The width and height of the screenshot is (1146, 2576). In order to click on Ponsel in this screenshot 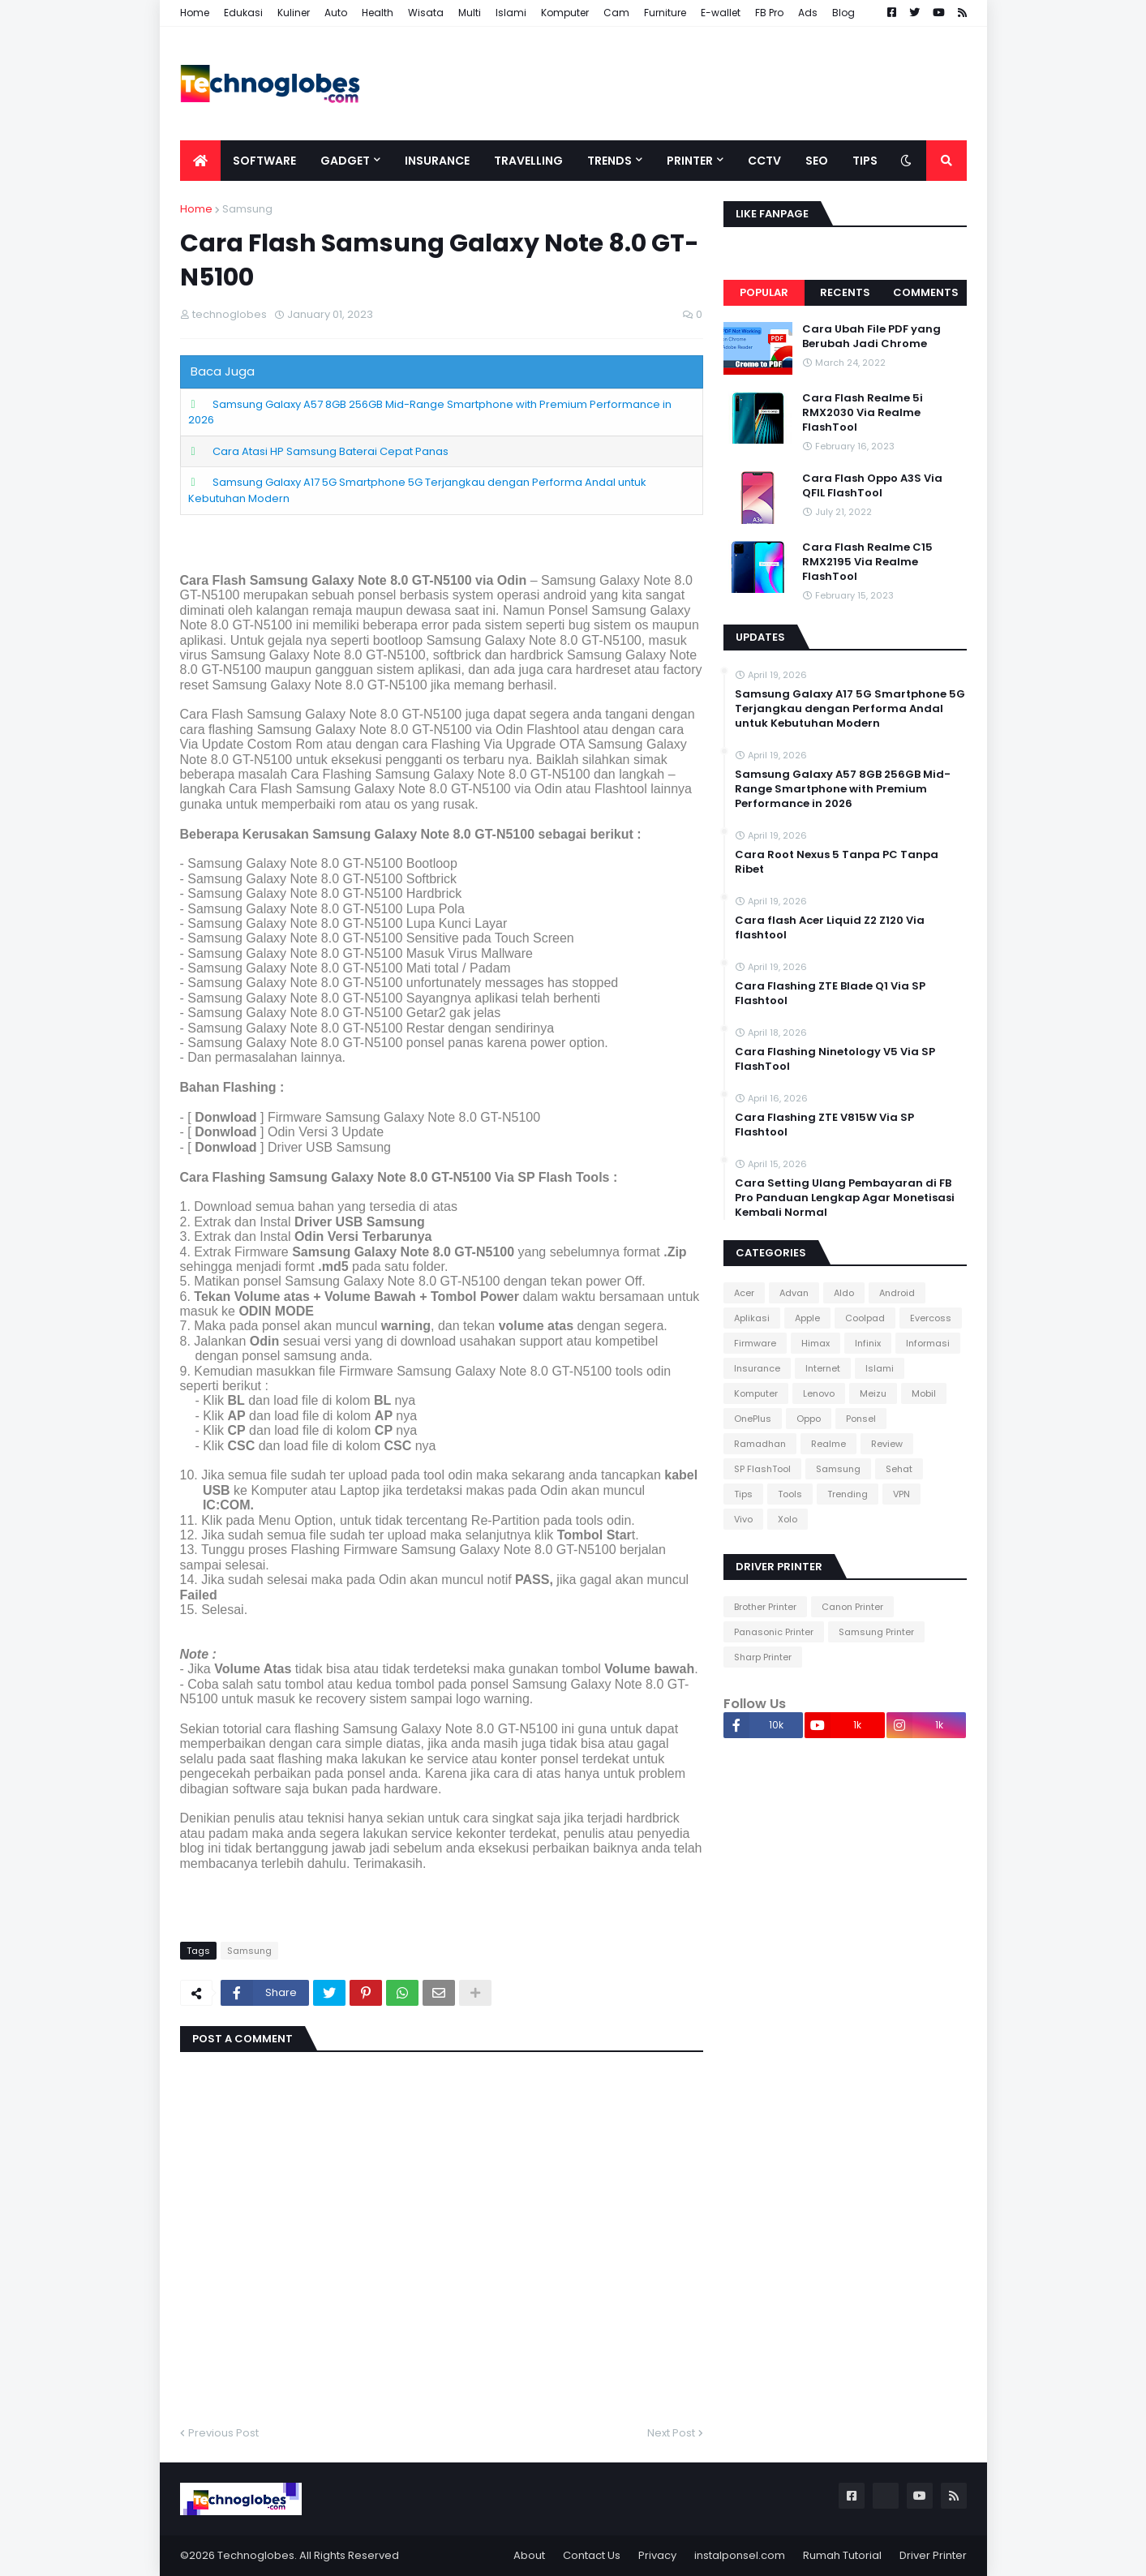, I will do `click(861, 1418)`.